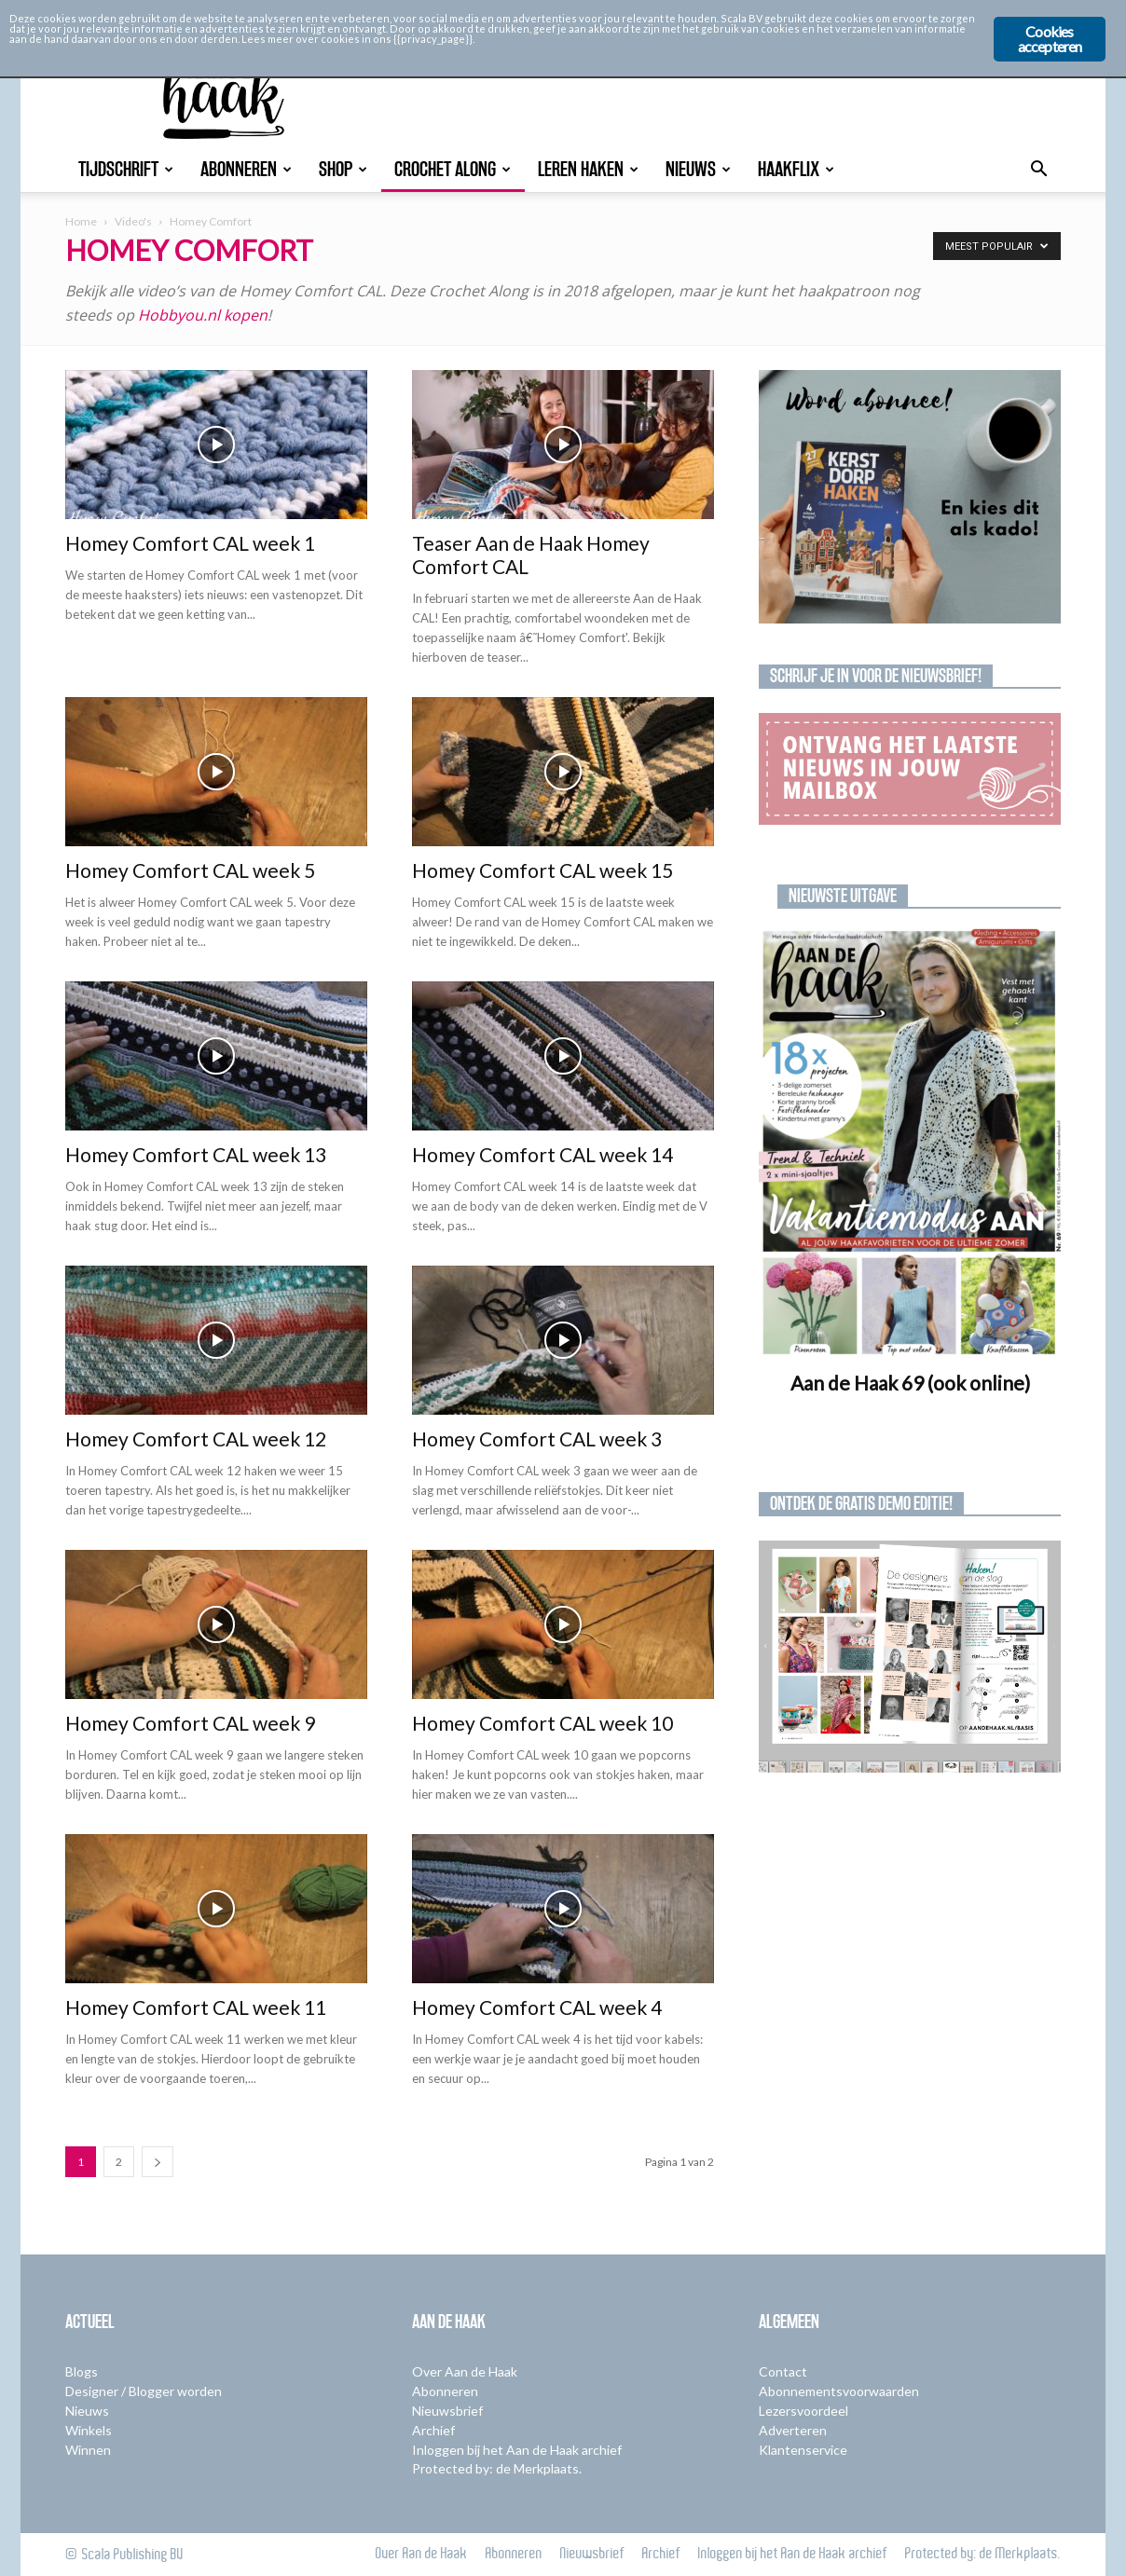 The width and height of the screenshot is (1126, 2576). Describe the element at coordinates (190, 1722) in the screenshot. I see `Homey Comfort CAL week 9` at that location.